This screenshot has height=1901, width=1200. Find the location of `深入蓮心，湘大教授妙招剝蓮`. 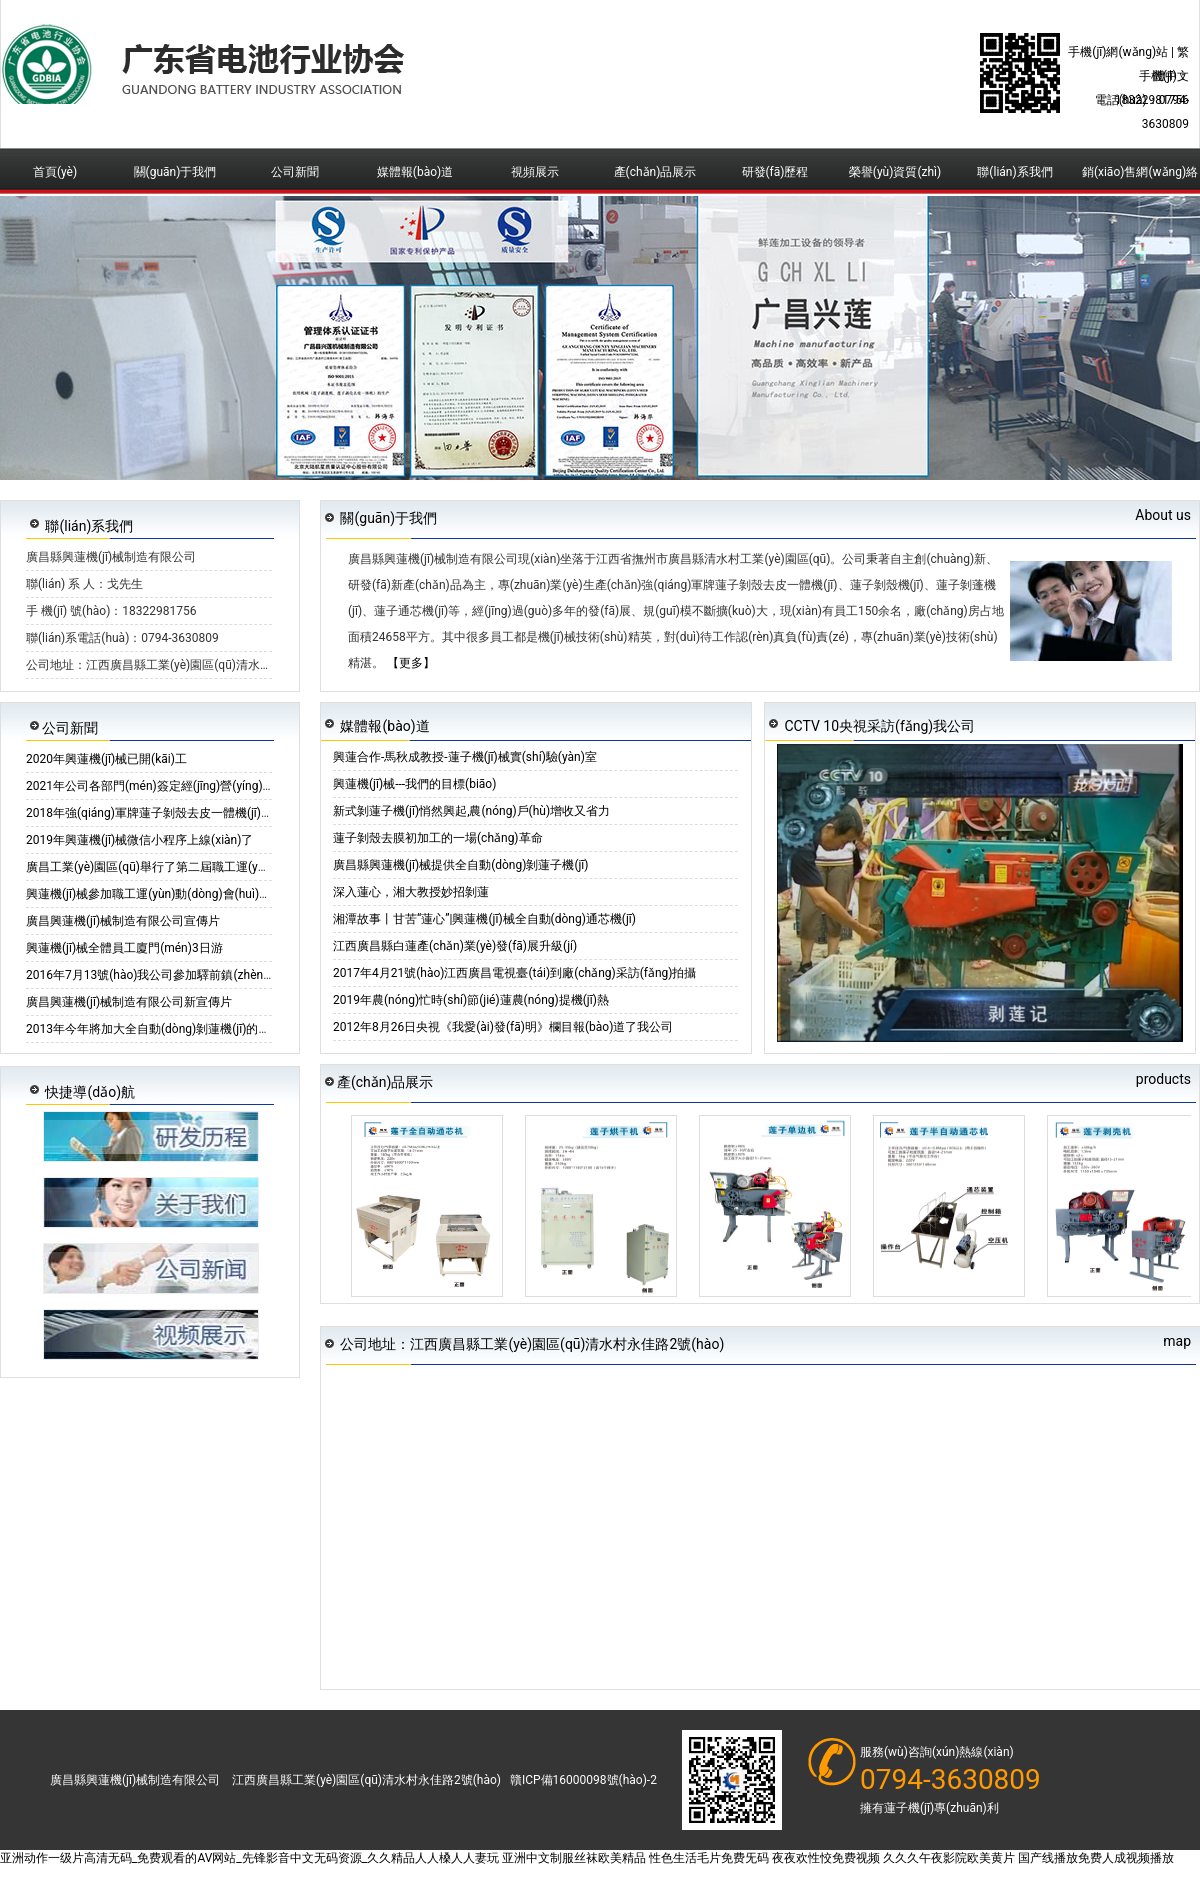

深入蓮心，湘大教授妙招剝蓮 is located at coordinates (411, 892).